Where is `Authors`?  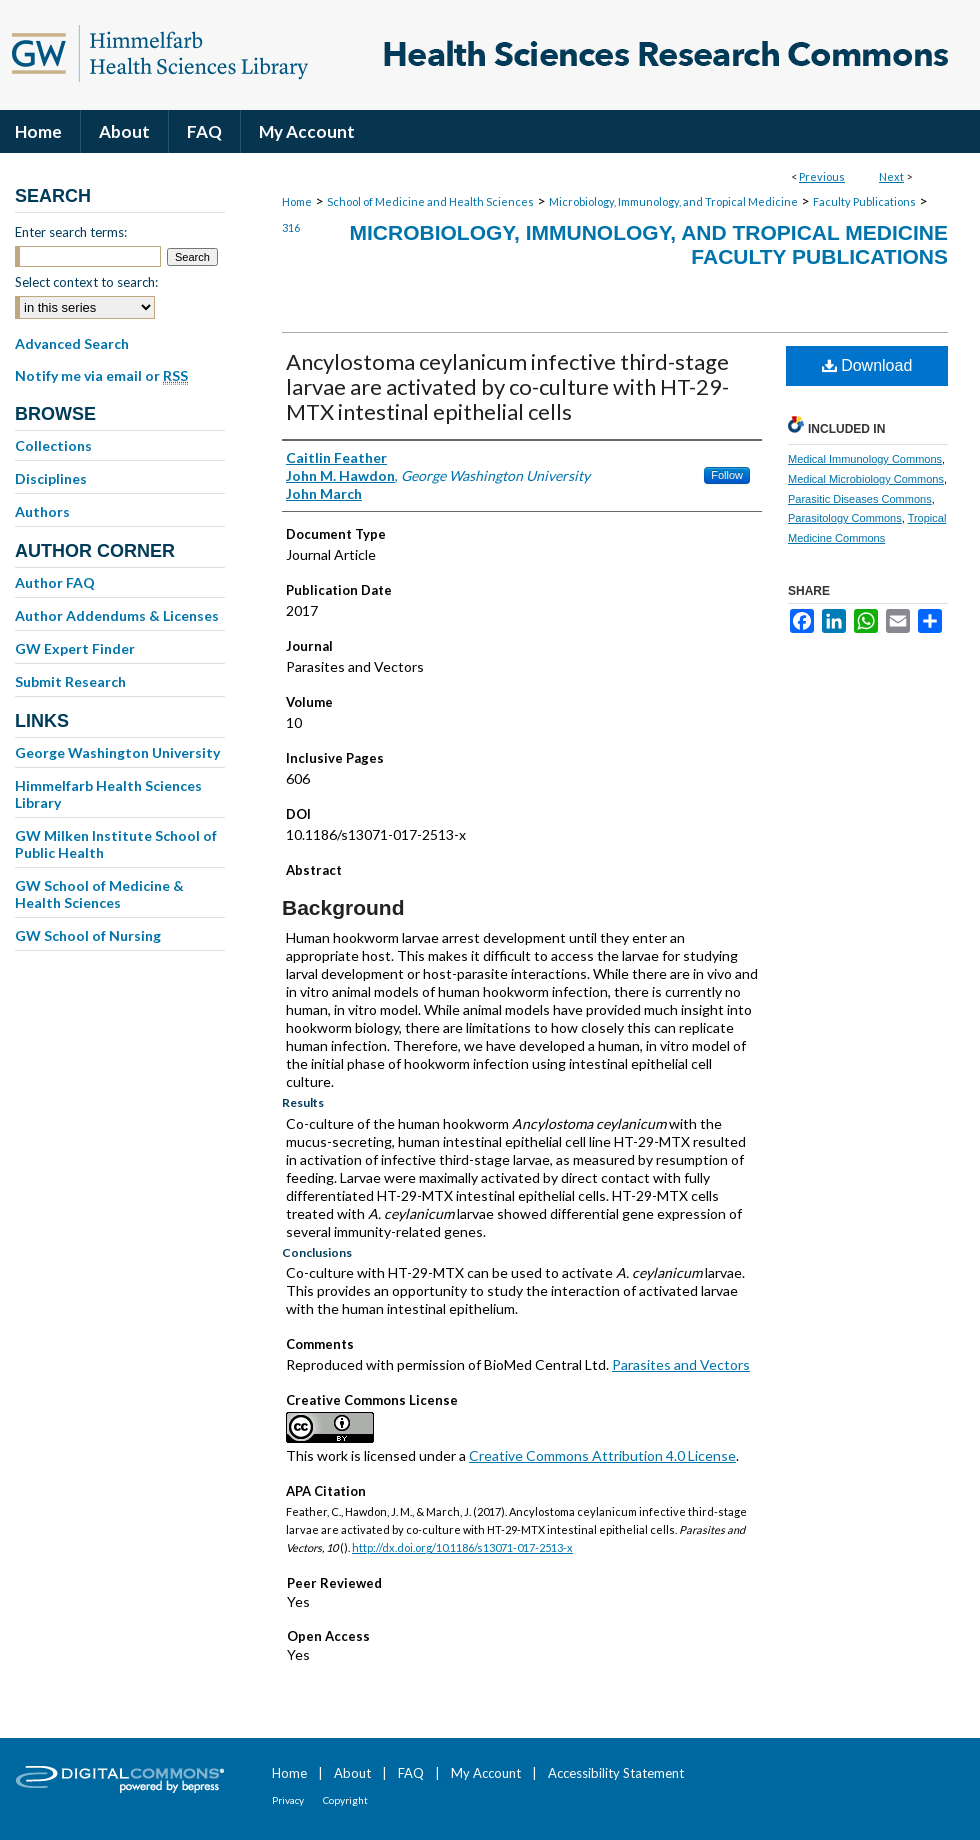
Authors is located at coordinates (42, 511).